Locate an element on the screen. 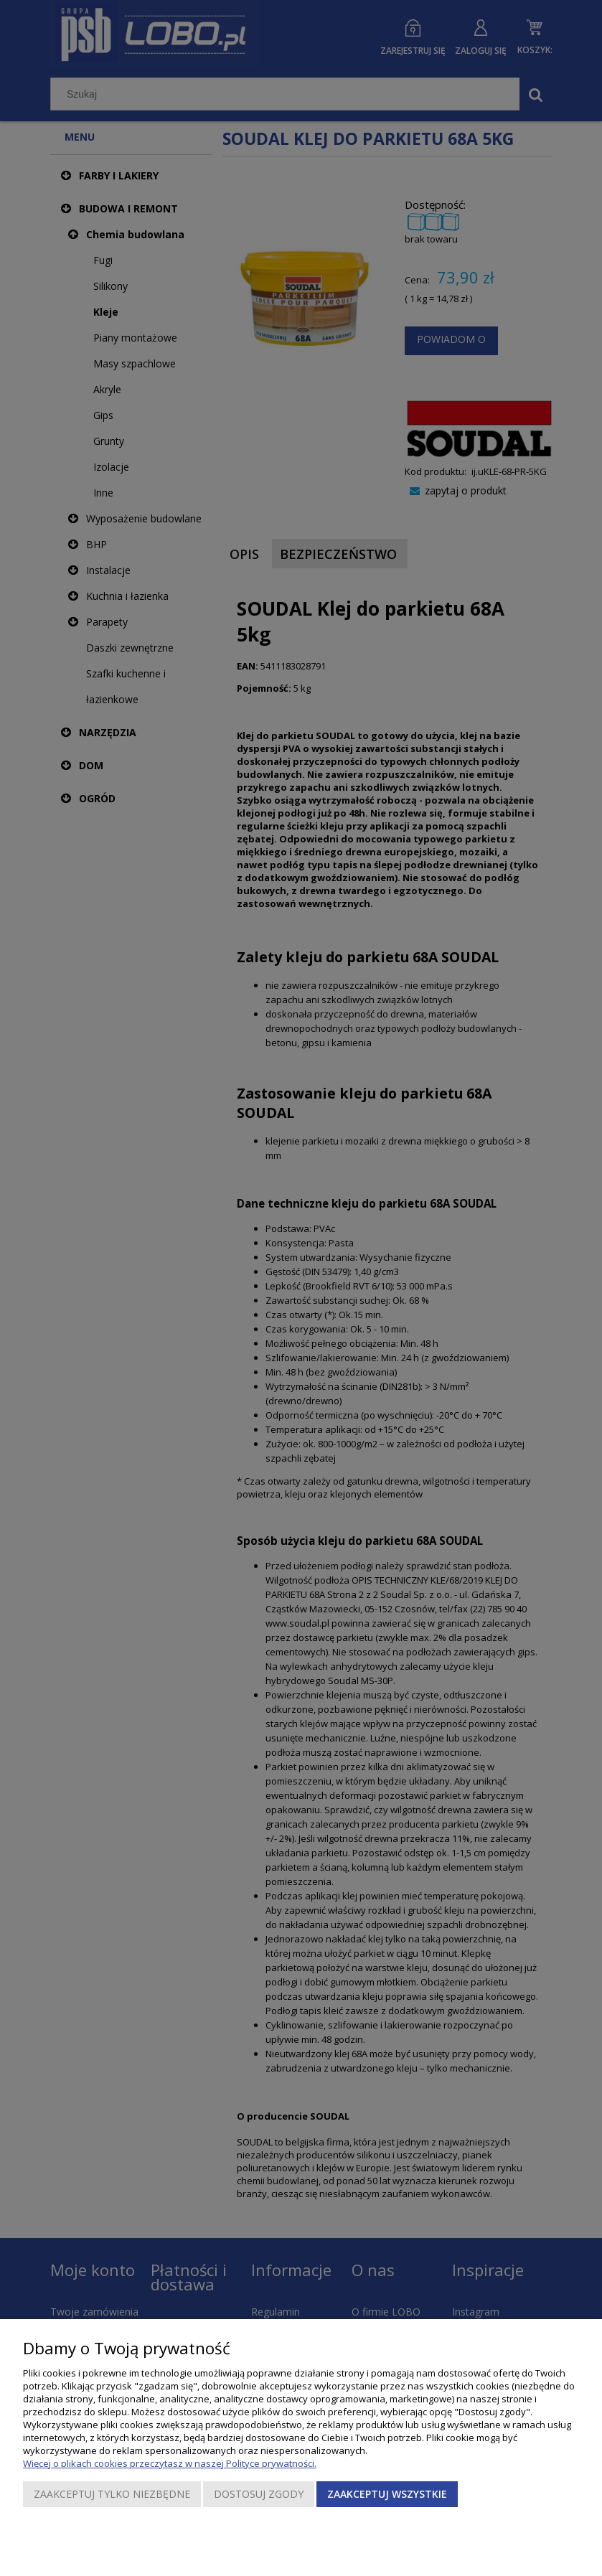 This screenshot has width=602, height=2576. Zaakceptuj tylko niezbędne is located at coordinates (112, 2494).